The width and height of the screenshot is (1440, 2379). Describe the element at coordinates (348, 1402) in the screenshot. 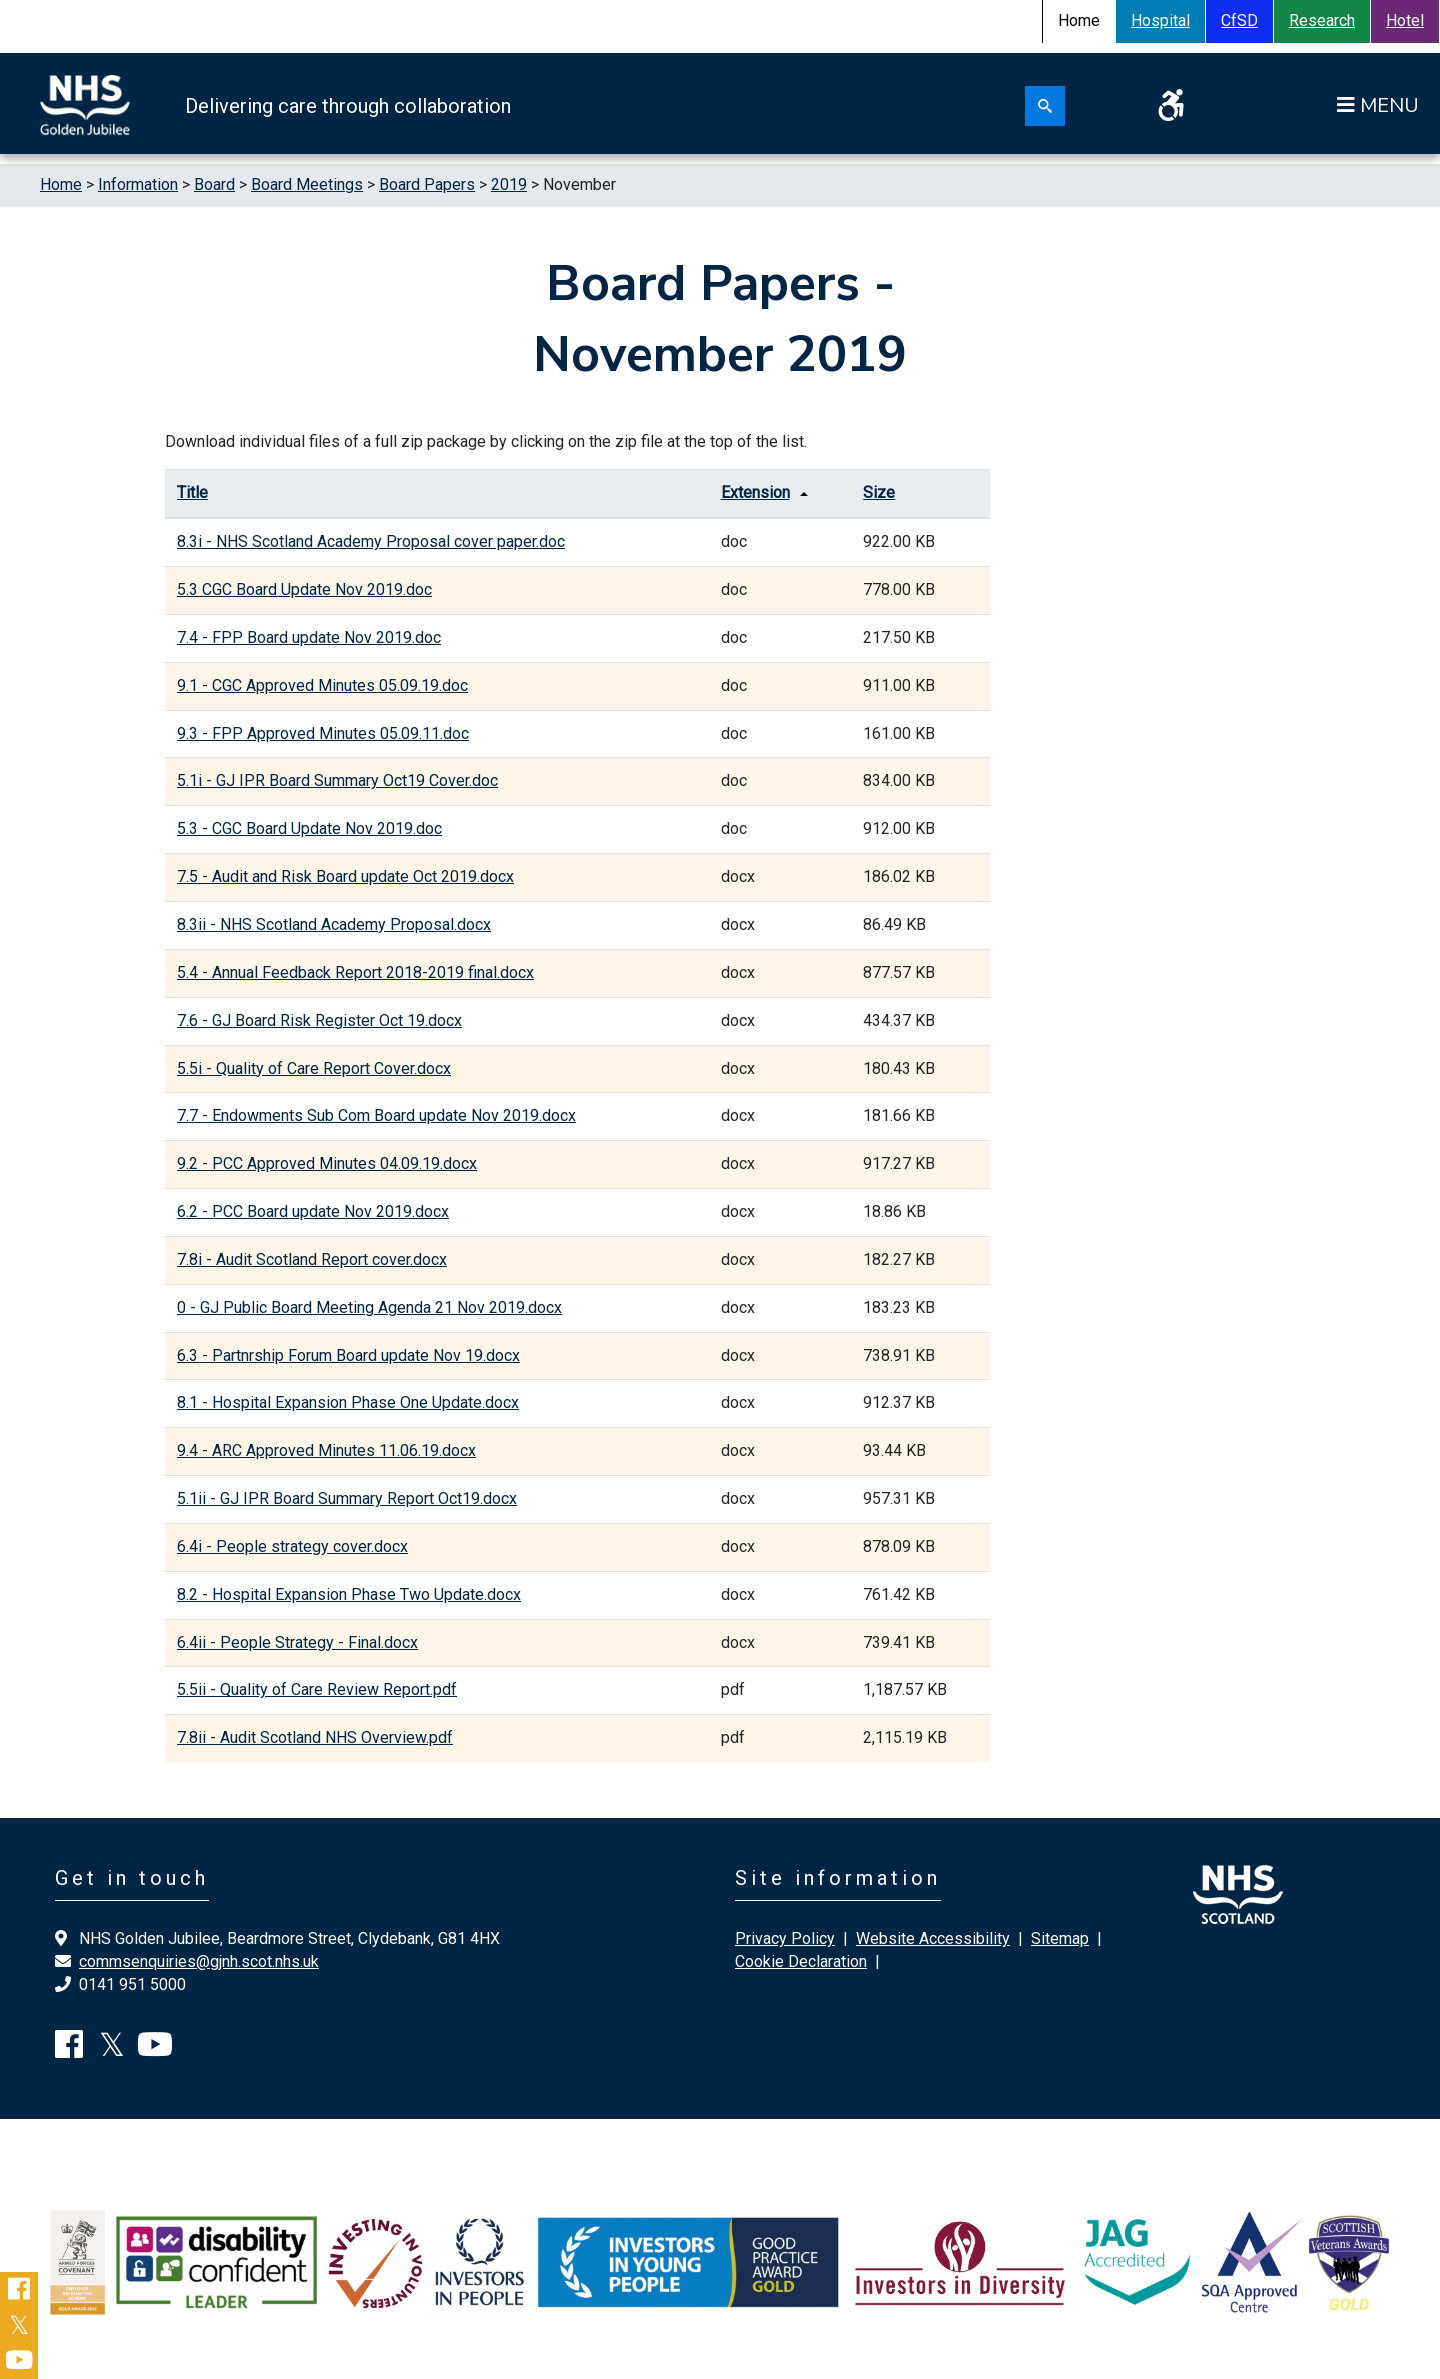

I see `8.1 - Hospital Expansion Phase One Update.docx` at that location.